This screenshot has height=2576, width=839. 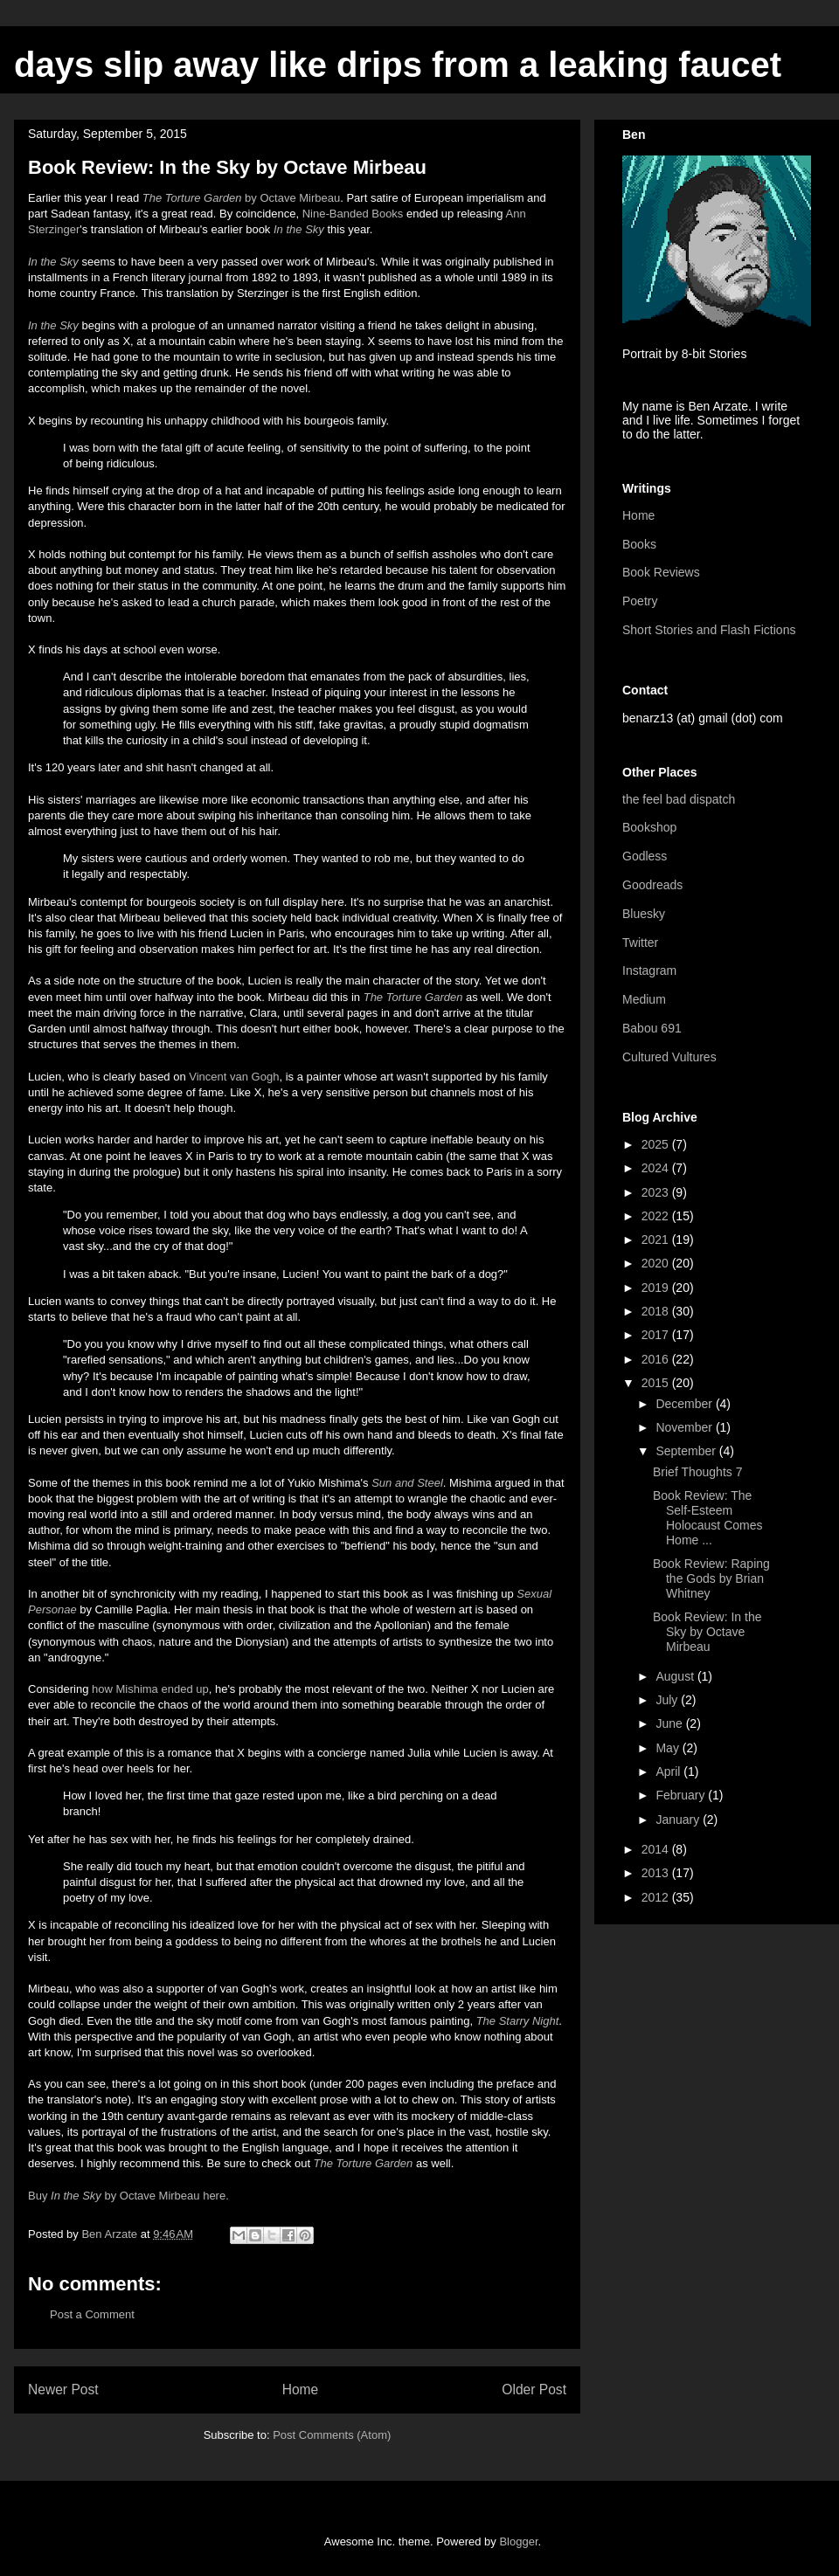 I want to click on Instagram, so click(x=649, y=970).